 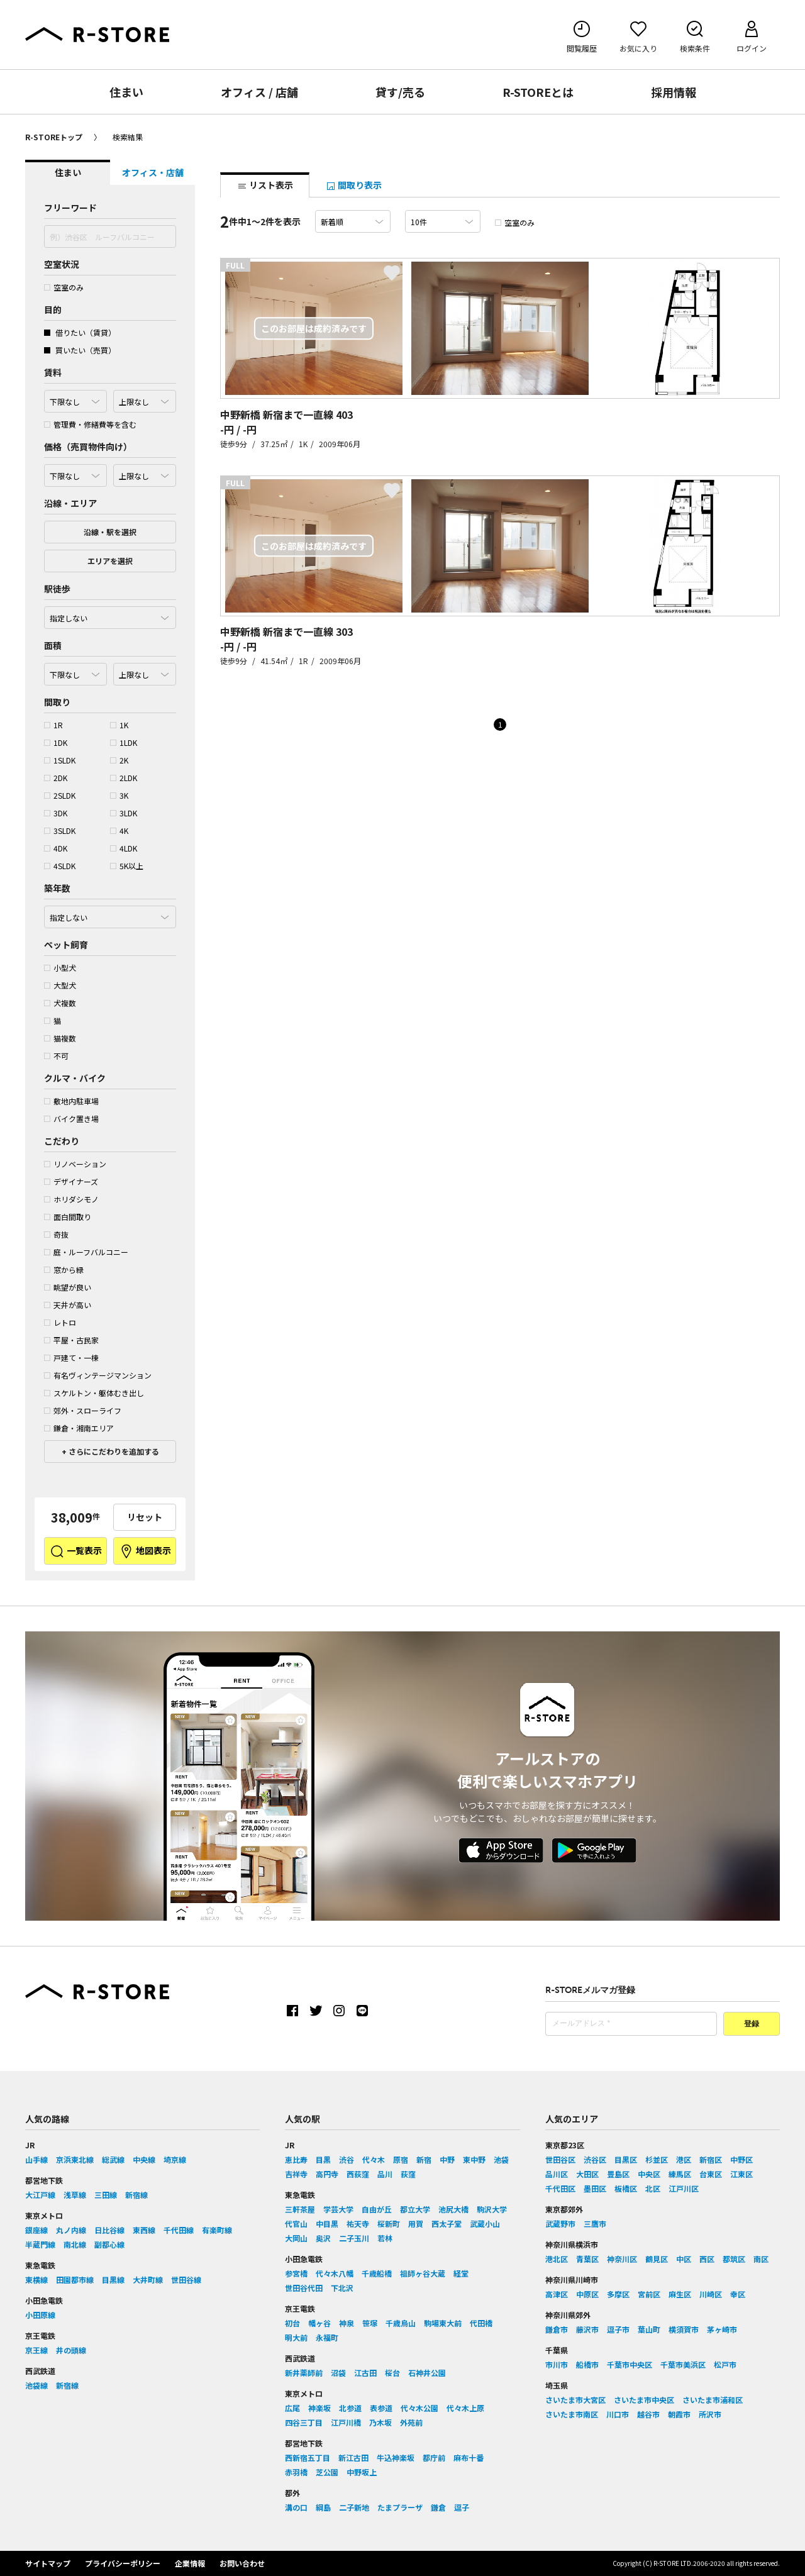 What do you see at coordinates (60, 985) in the screenshot?
I see `大型犬` at bounding box center [60, 985].